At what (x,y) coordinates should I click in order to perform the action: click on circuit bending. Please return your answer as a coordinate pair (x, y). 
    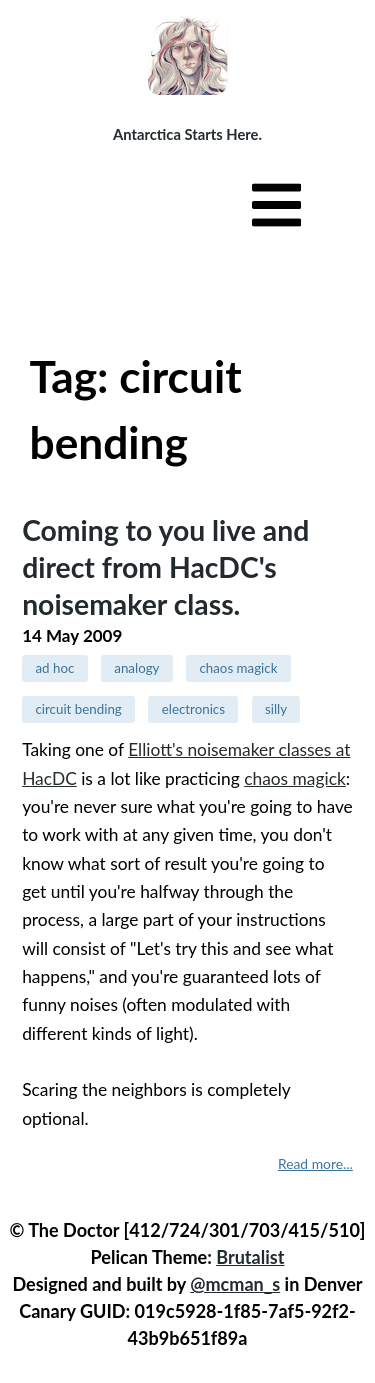
    Looking at the image, I should click on (78, 709).